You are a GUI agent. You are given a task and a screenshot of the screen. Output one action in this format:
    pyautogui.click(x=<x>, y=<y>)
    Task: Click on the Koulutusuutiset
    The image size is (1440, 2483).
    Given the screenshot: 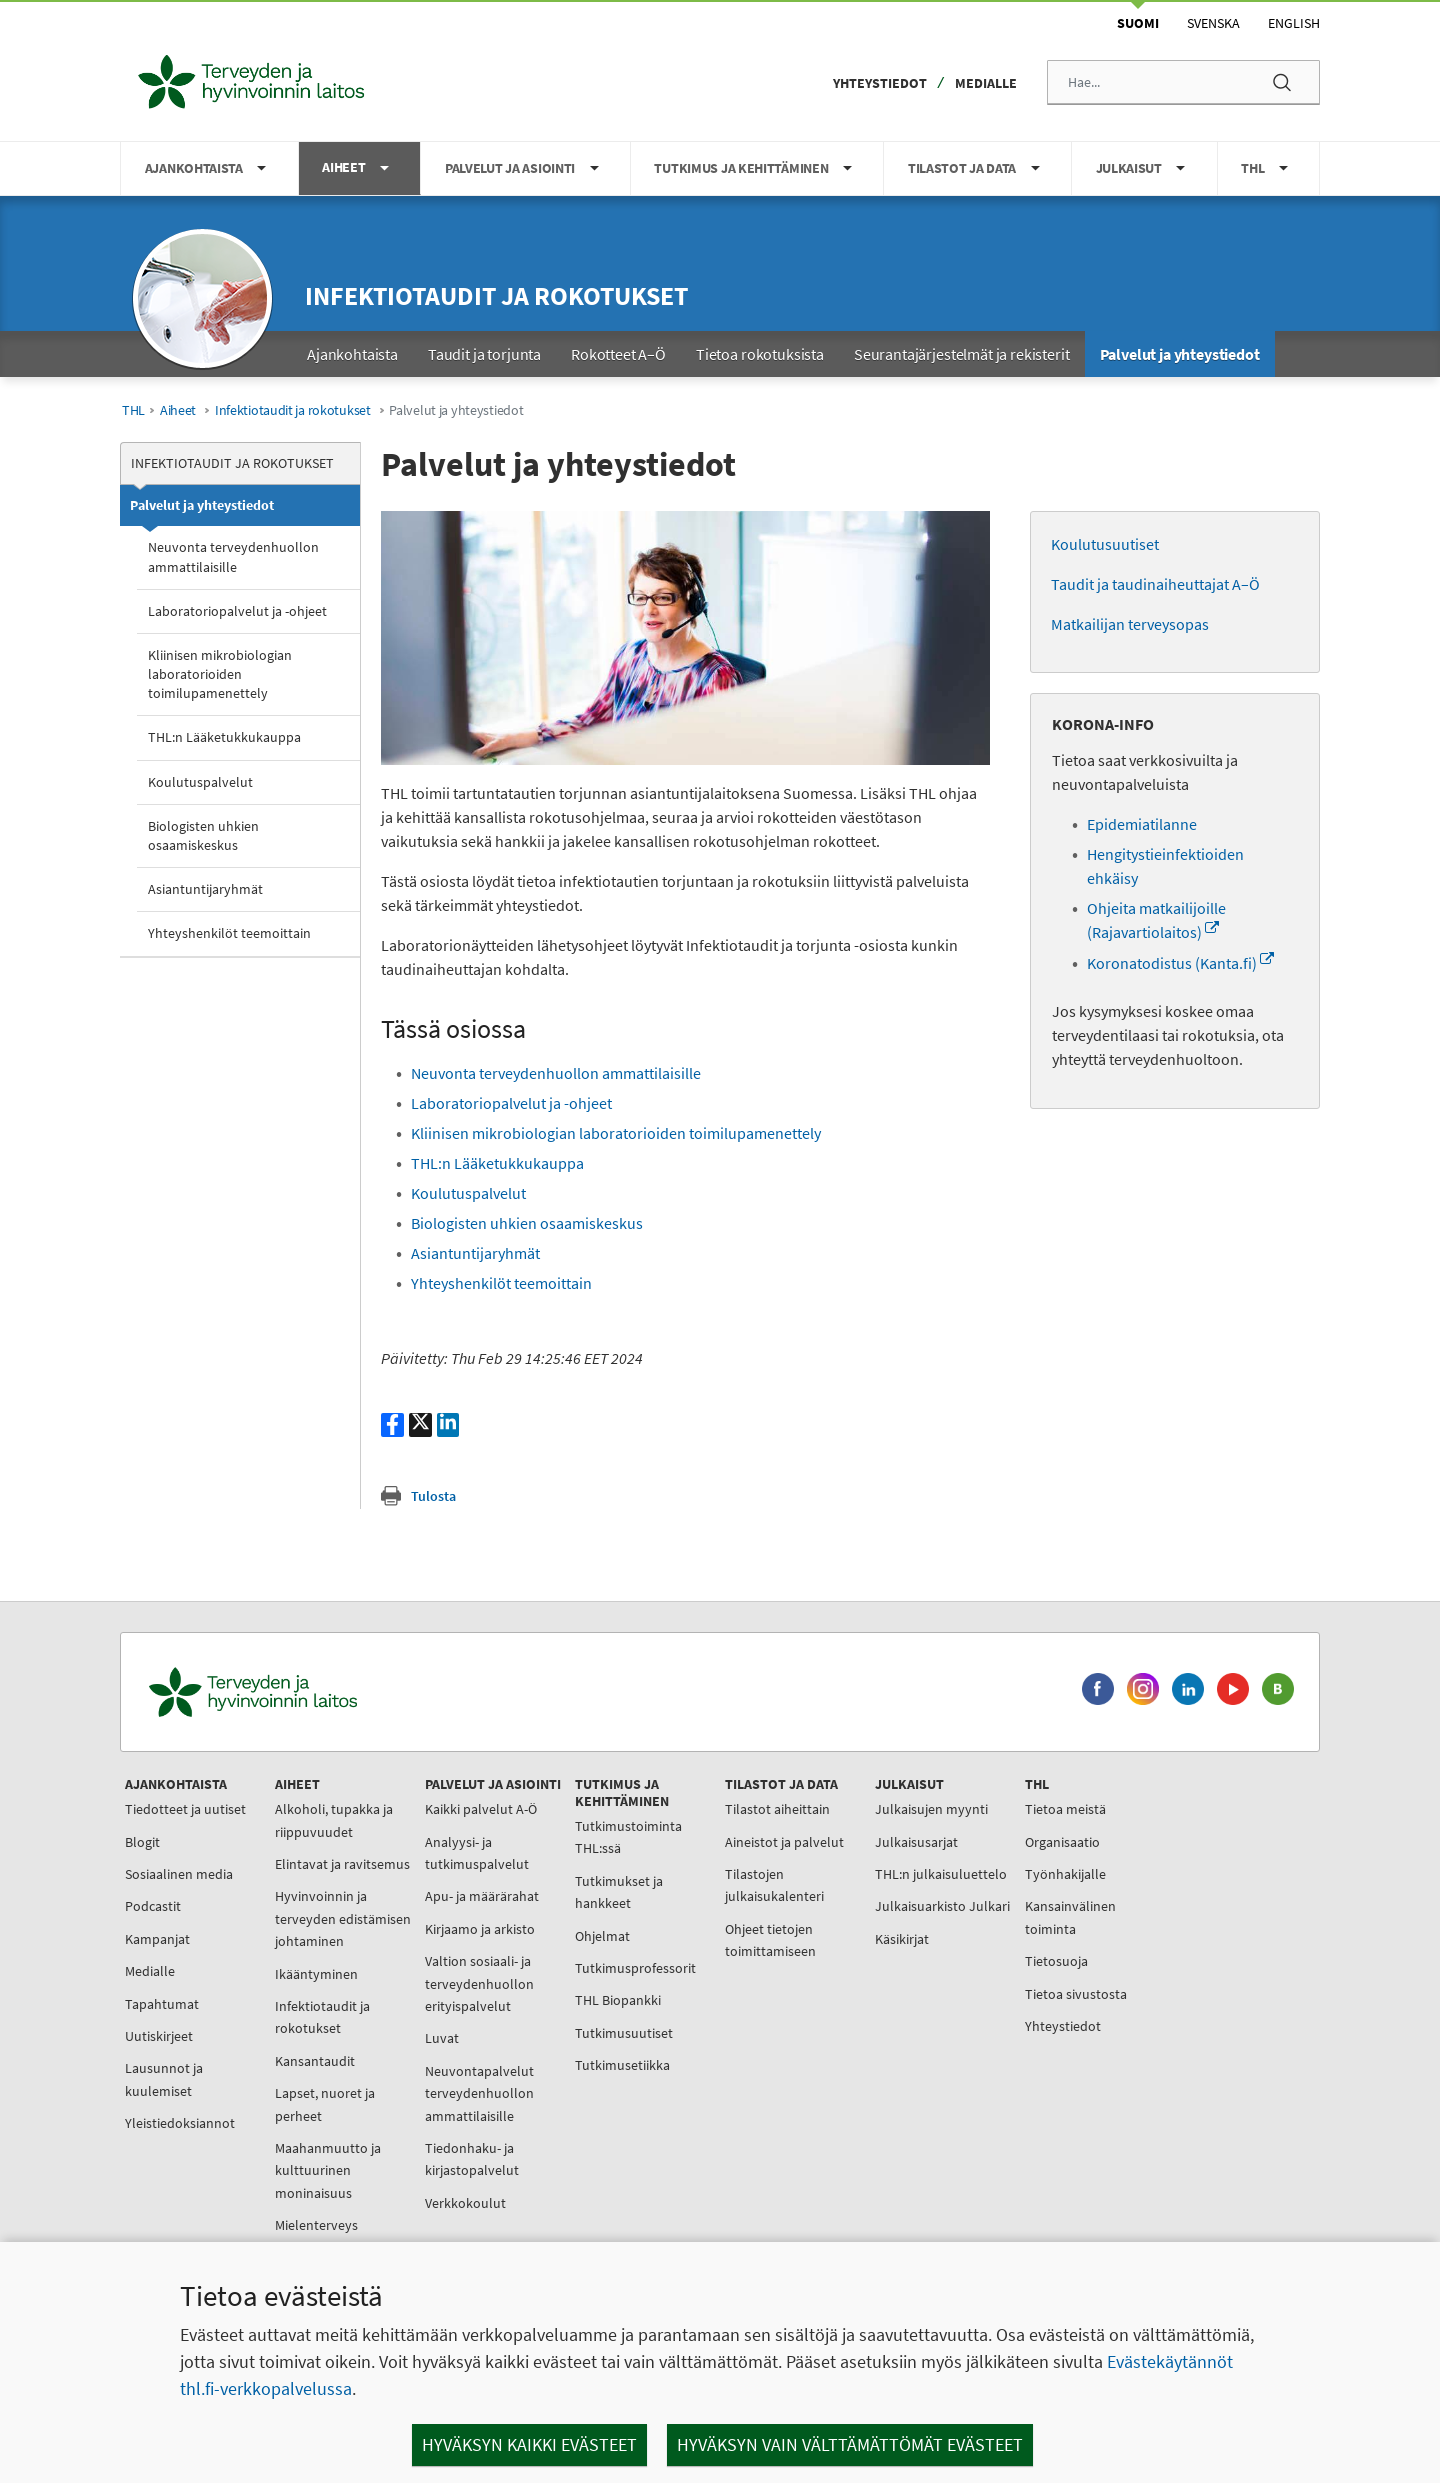 What is the action you would take?
    pyautogui.click(x=1105, y=544)
    